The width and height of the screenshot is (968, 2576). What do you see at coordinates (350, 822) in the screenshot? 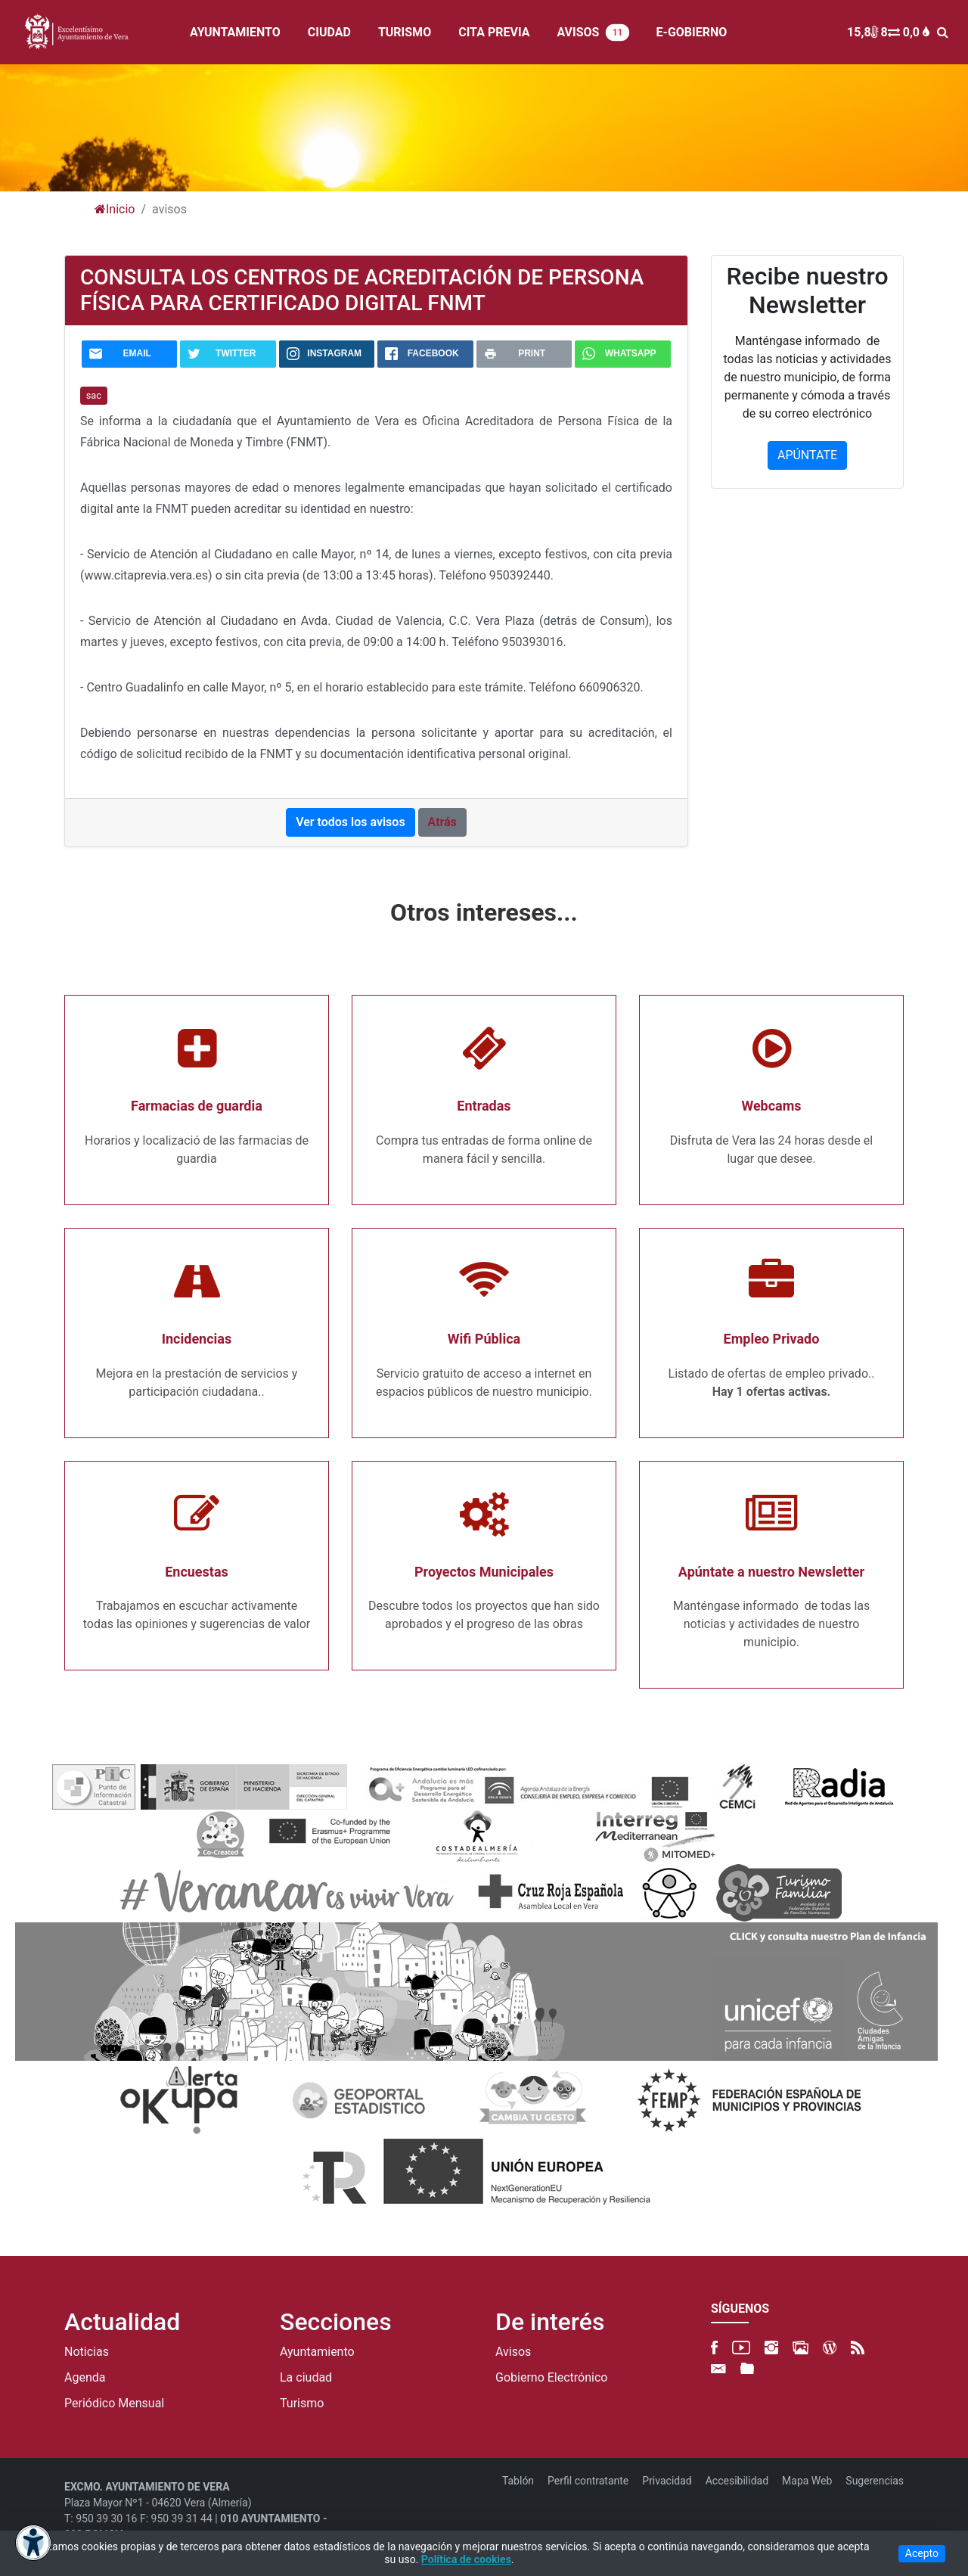
I see `Ver todos los avisos [button]` at bounding box center [350, 822].